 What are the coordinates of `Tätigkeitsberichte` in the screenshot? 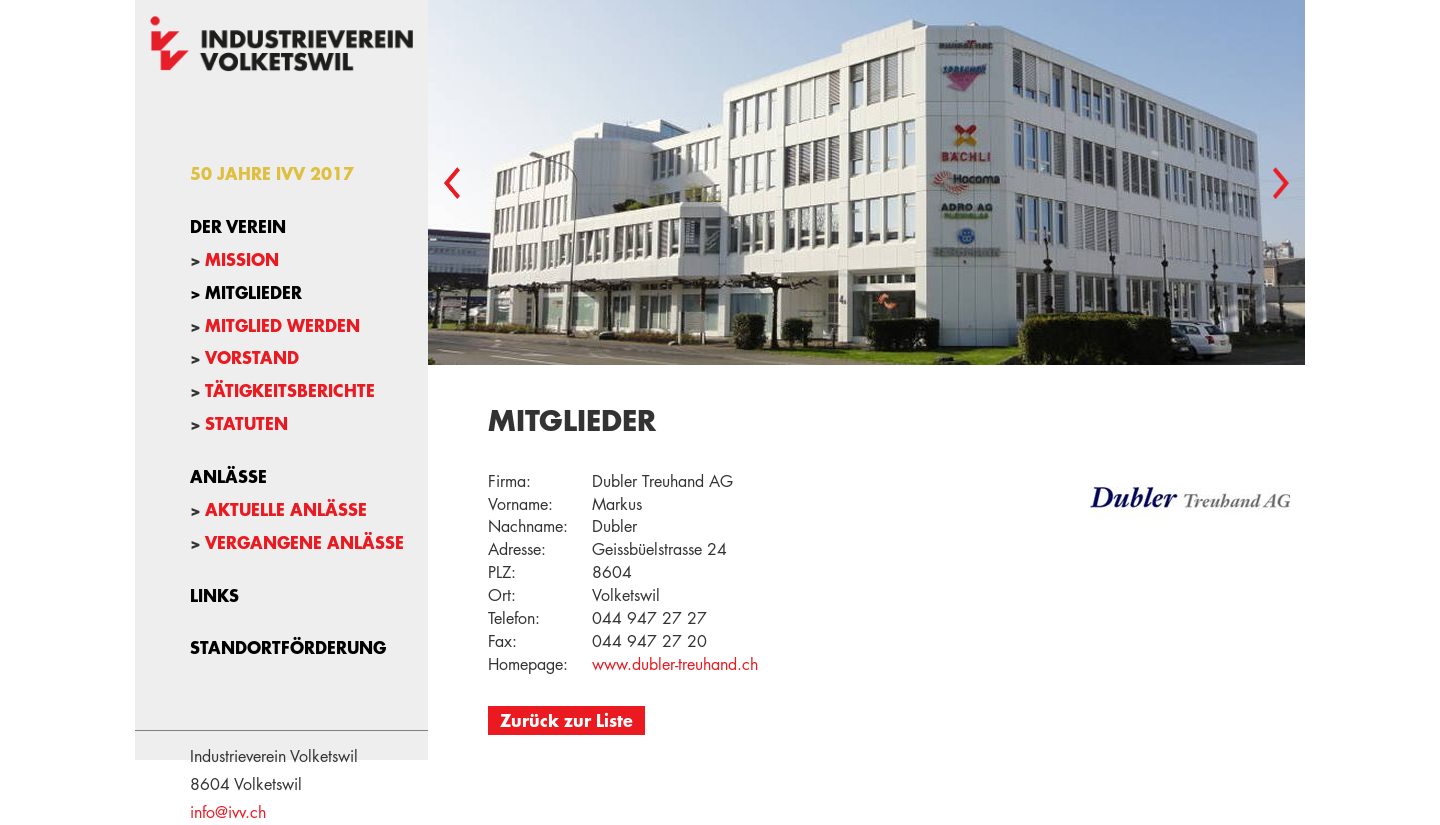 It's located at (290, 390).